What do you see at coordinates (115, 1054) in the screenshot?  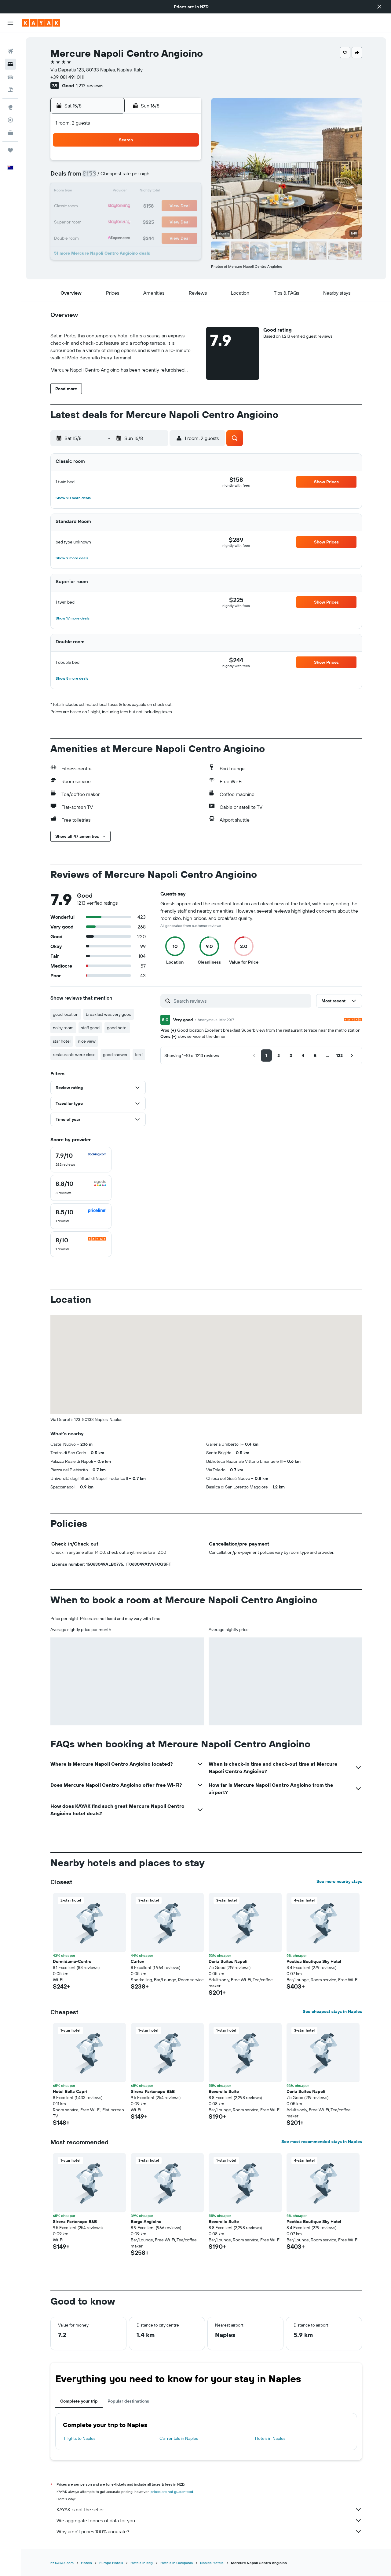 I see `good shower` at bounding box center [115, 1054].